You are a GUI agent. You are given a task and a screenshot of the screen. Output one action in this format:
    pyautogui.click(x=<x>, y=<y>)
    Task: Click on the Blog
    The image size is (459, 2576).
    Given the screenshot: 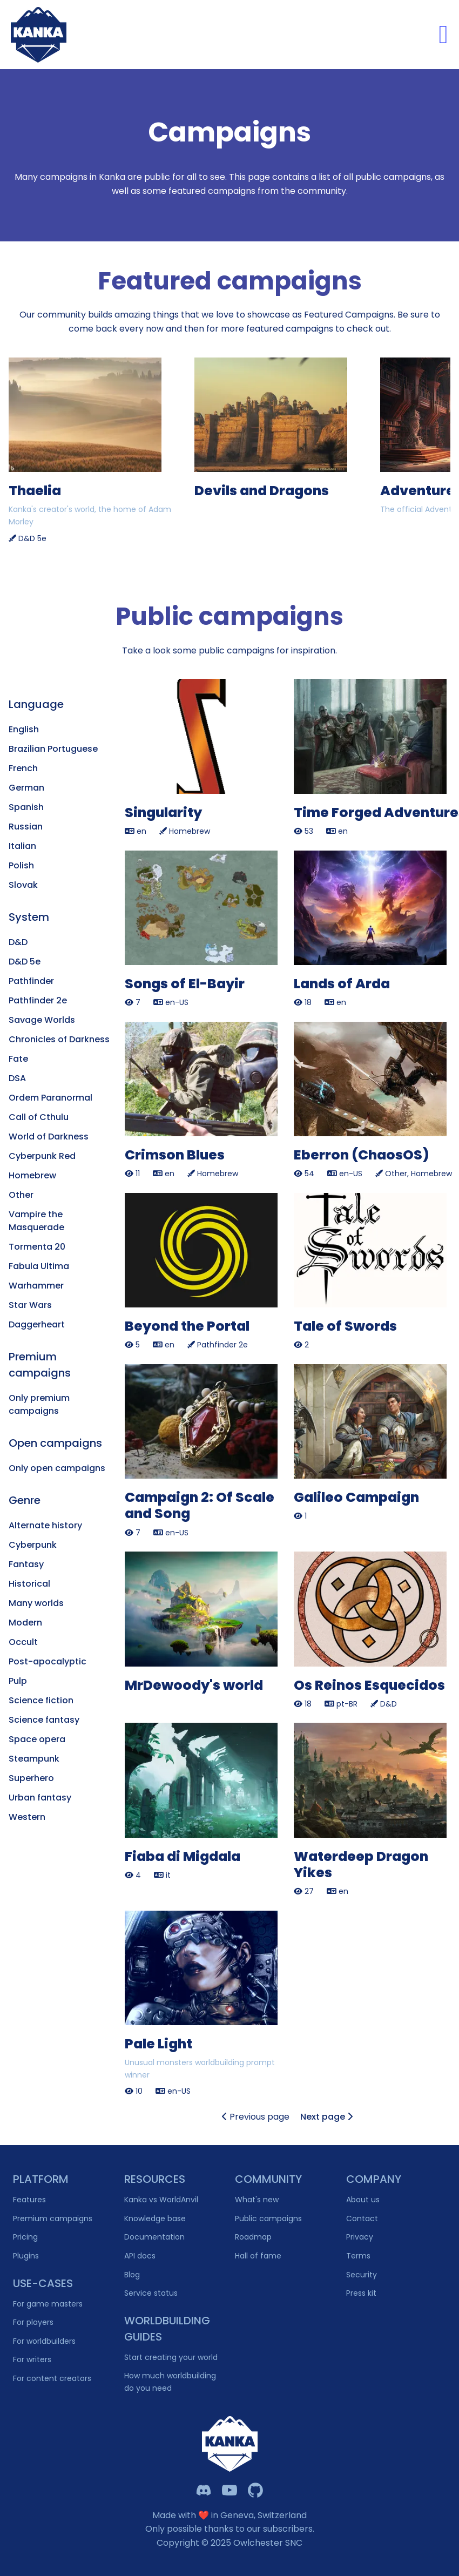 What is the action you would take?
    pyautogui.click(x=132, y=2274)
    